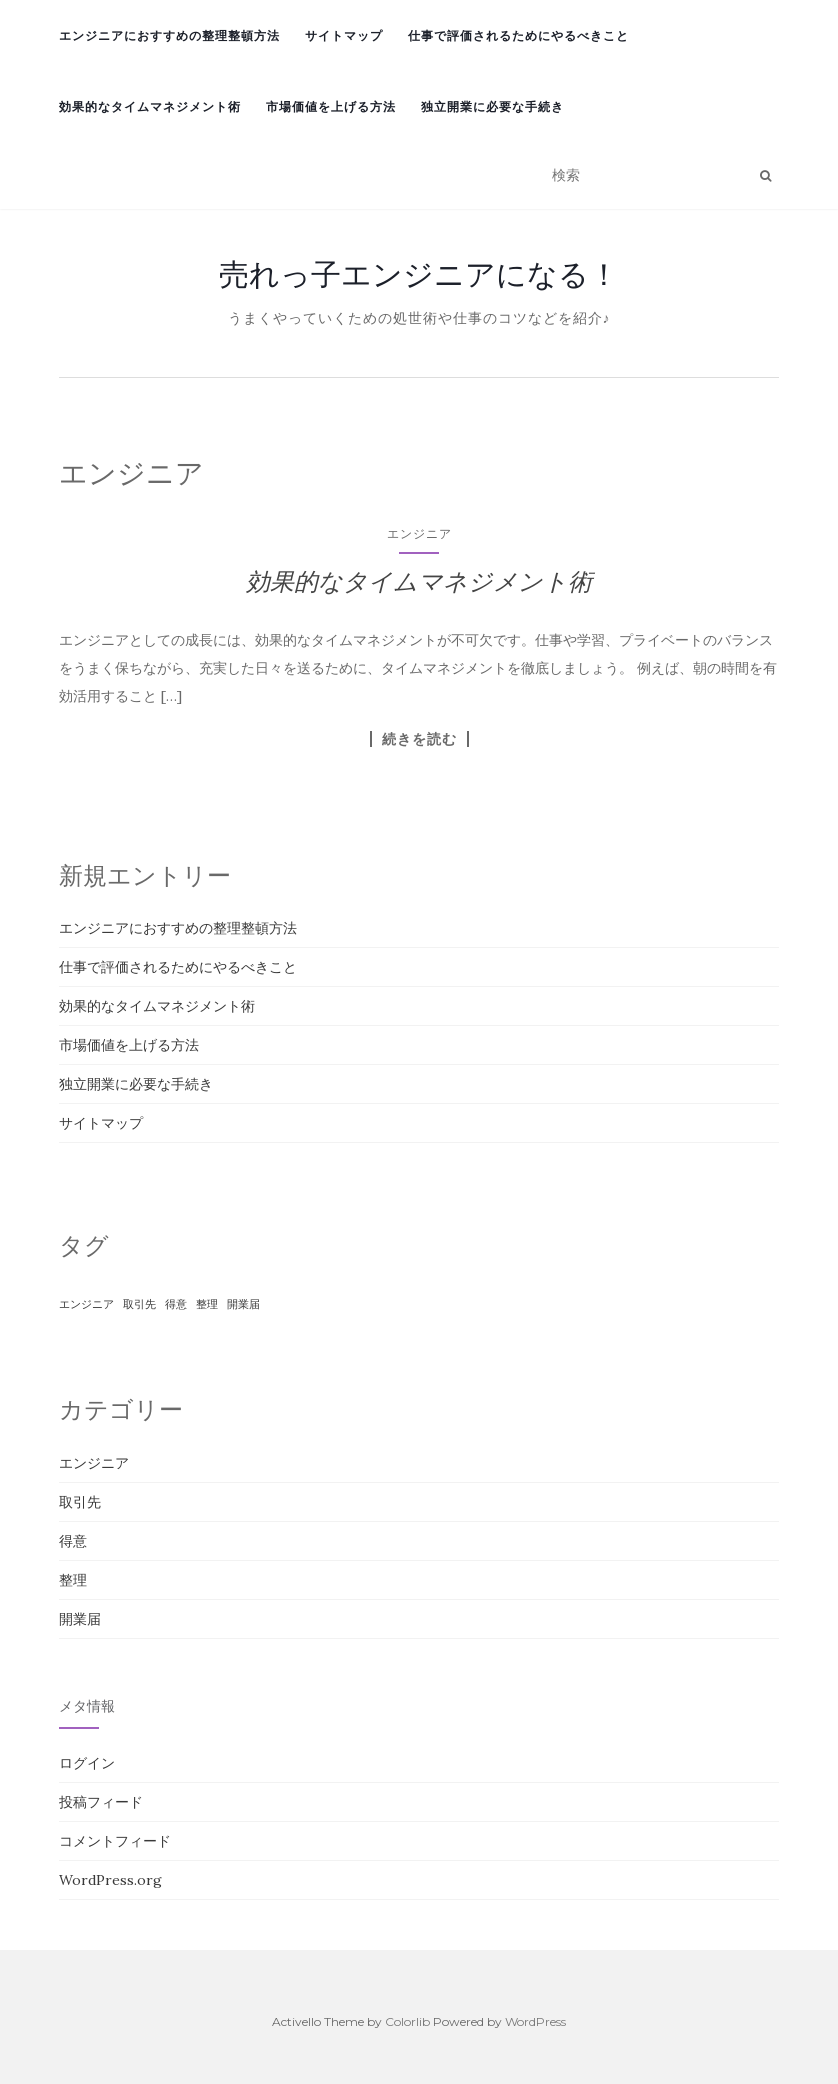  What do you see at coordinates (115, 1841) in the screenshot?
I see `コメントフィード` at bounding box center [115, 1841].